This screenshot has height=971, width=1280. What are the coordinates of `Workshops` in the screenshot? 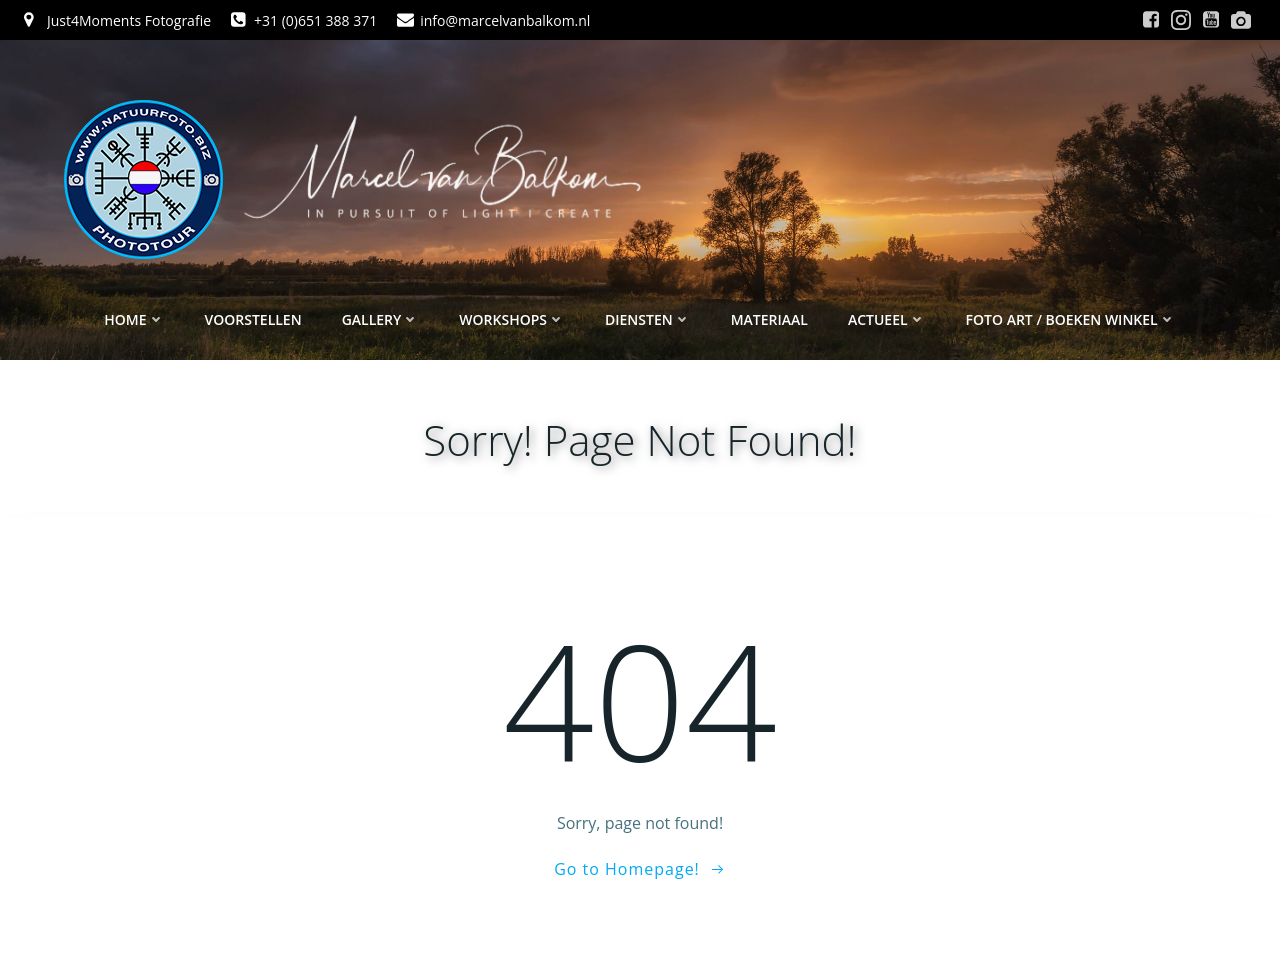 It's located at (512, 320).